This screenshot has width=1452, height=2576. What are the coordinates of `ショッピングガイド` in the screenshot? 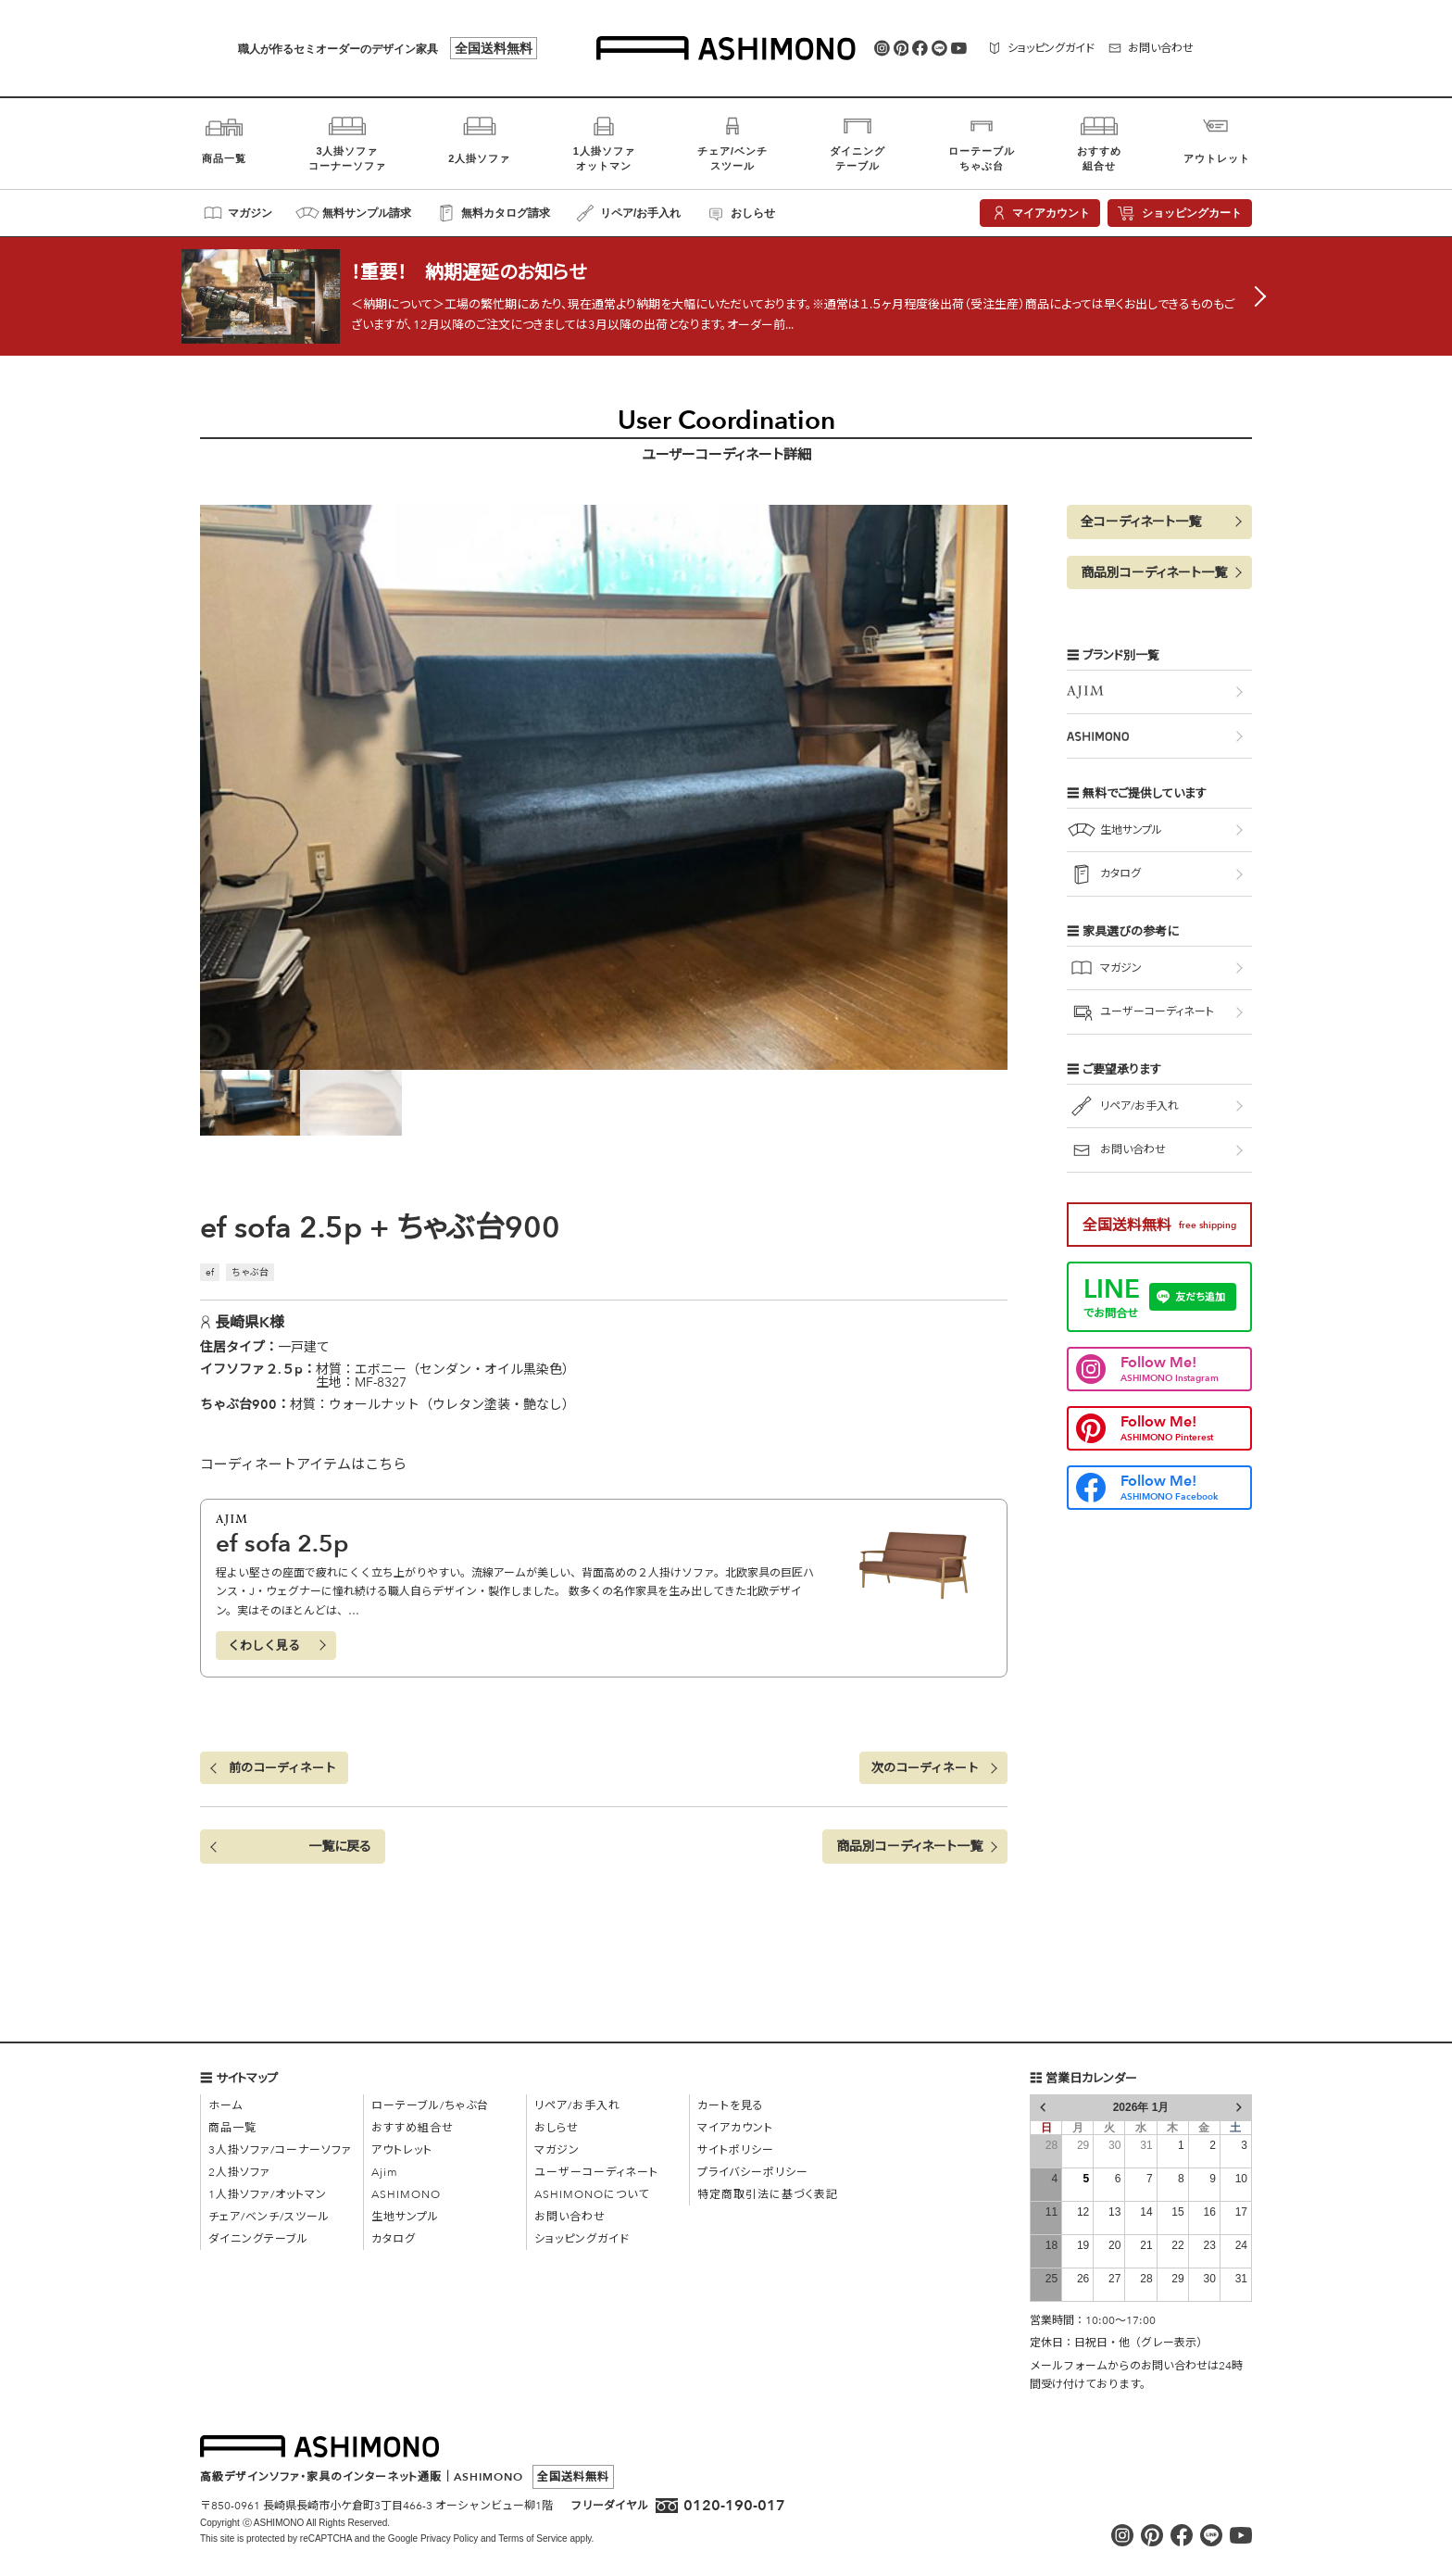 It's located at (582, 2238).